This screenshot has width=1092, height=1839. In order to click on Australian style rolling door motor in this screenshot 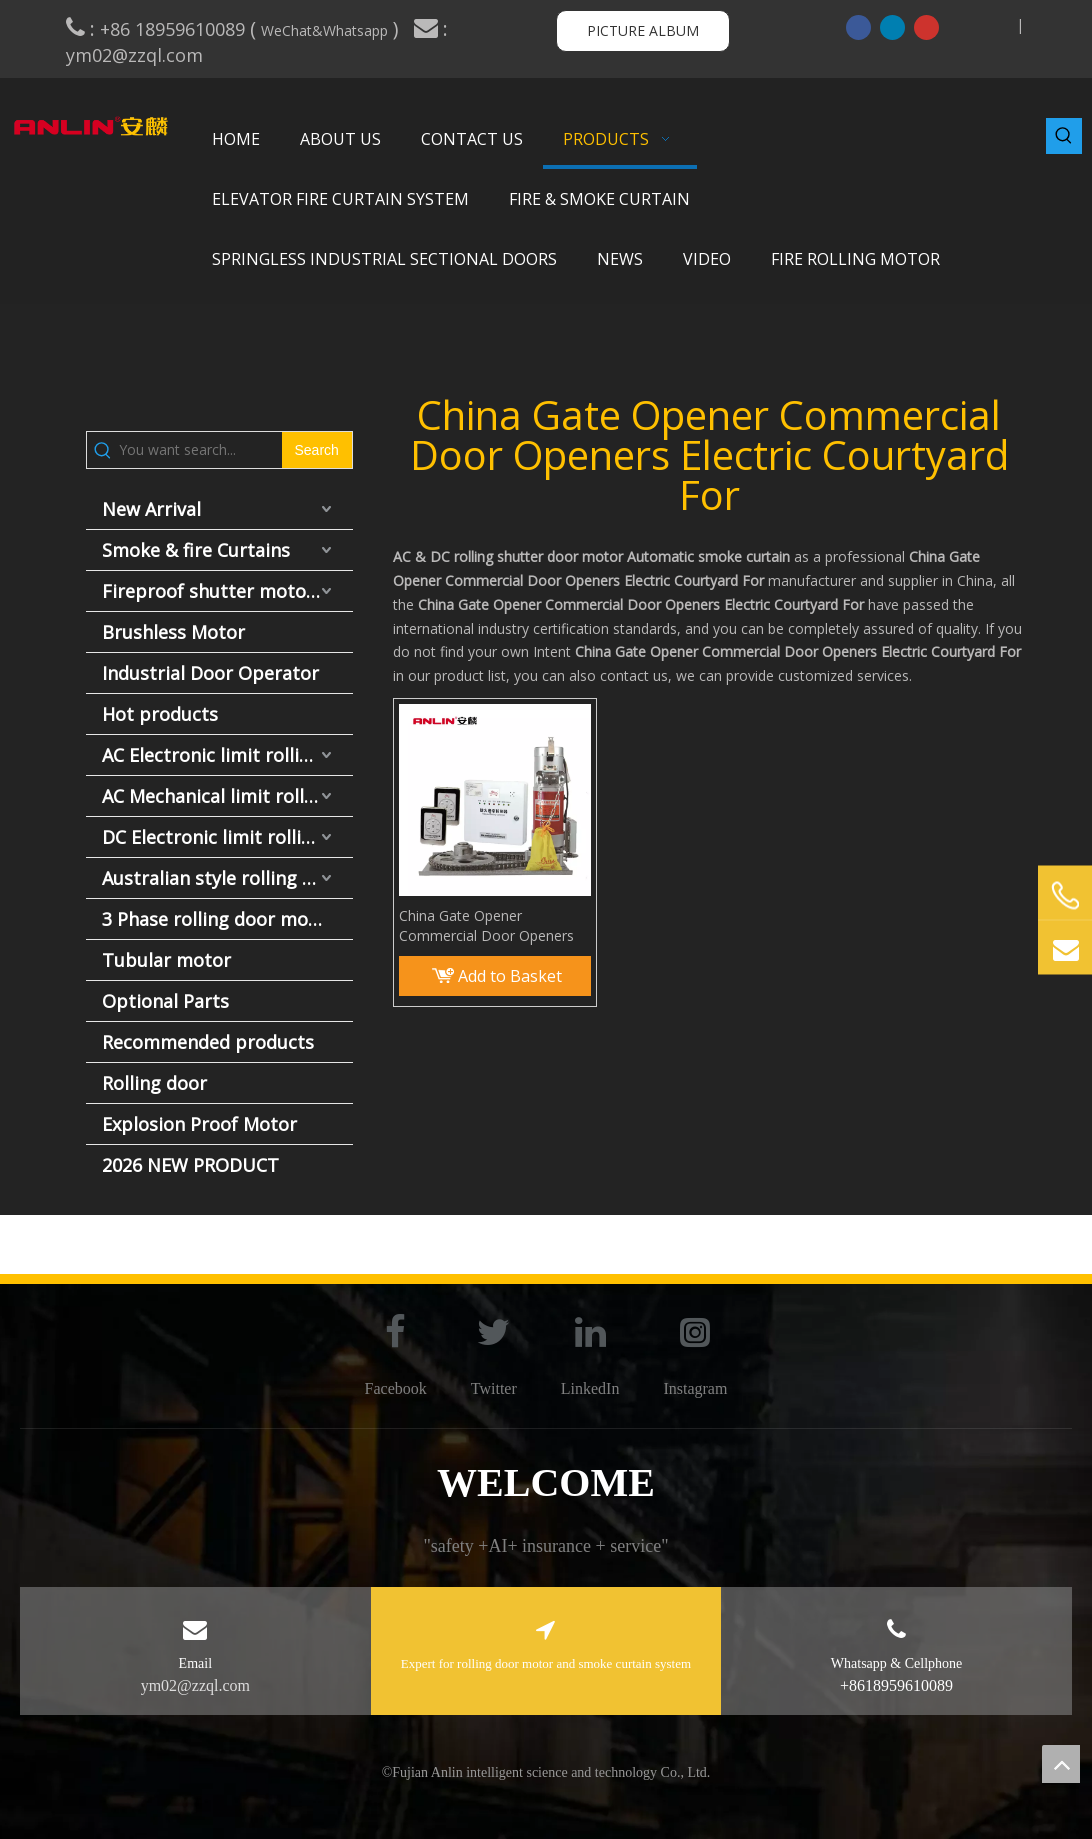, I will do `click(227, 878)`.